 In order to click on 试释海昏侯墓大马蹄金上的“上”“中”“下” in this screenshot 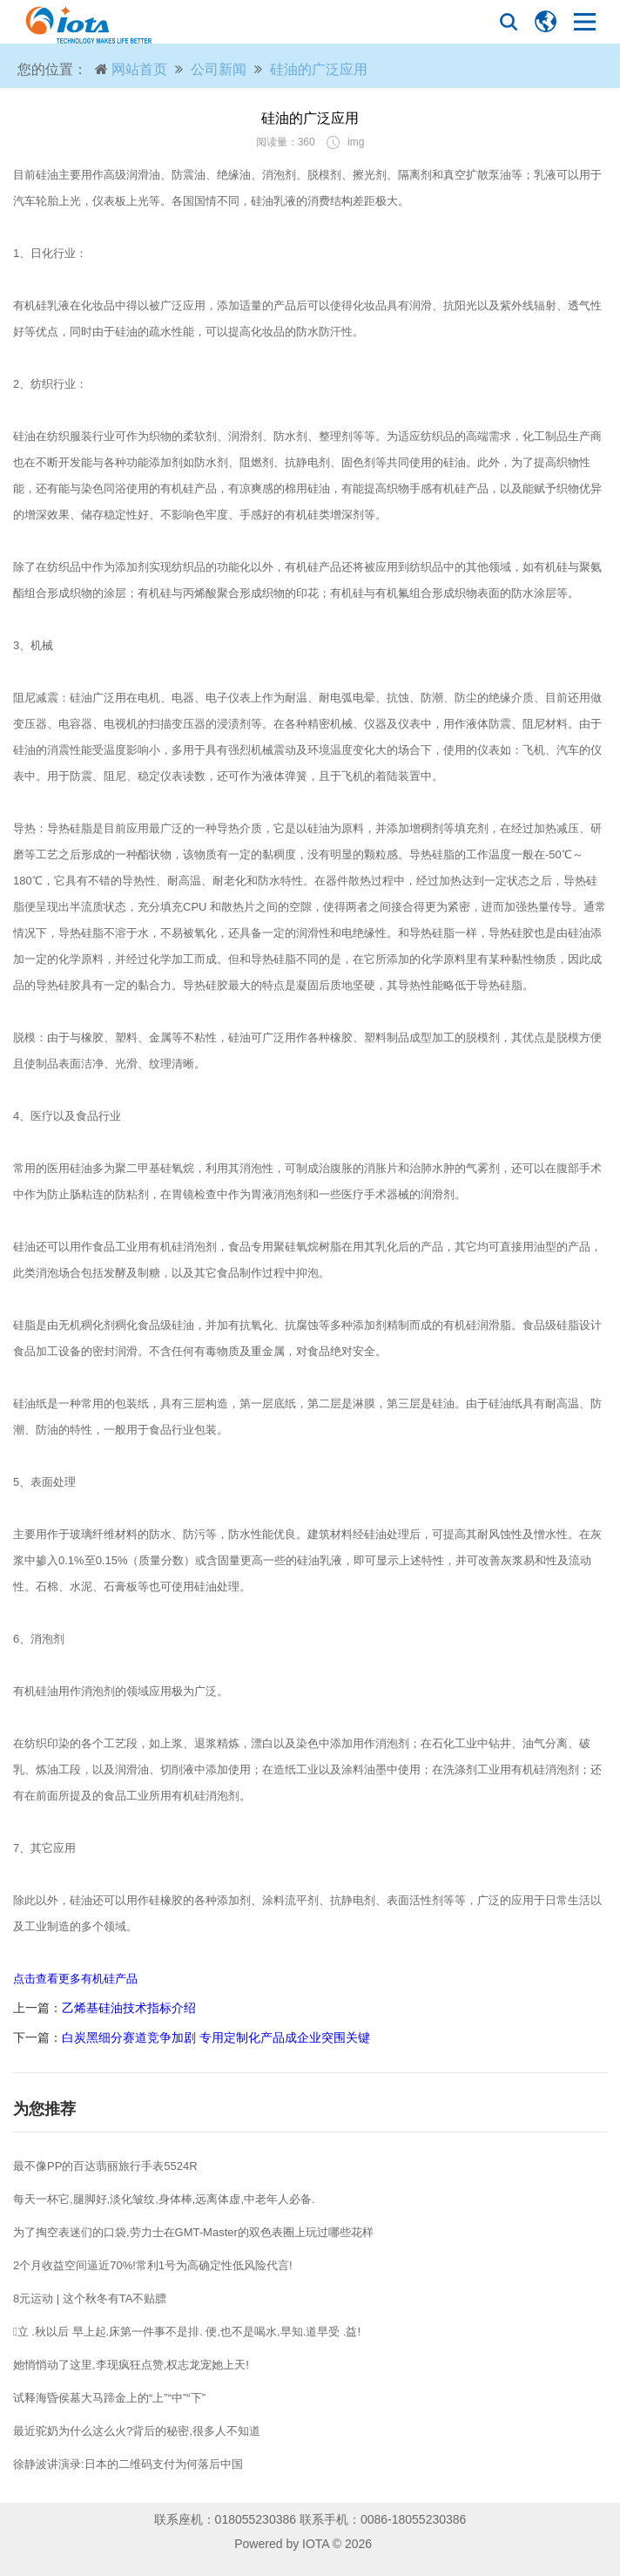, I will do `click(109, 2397)`.